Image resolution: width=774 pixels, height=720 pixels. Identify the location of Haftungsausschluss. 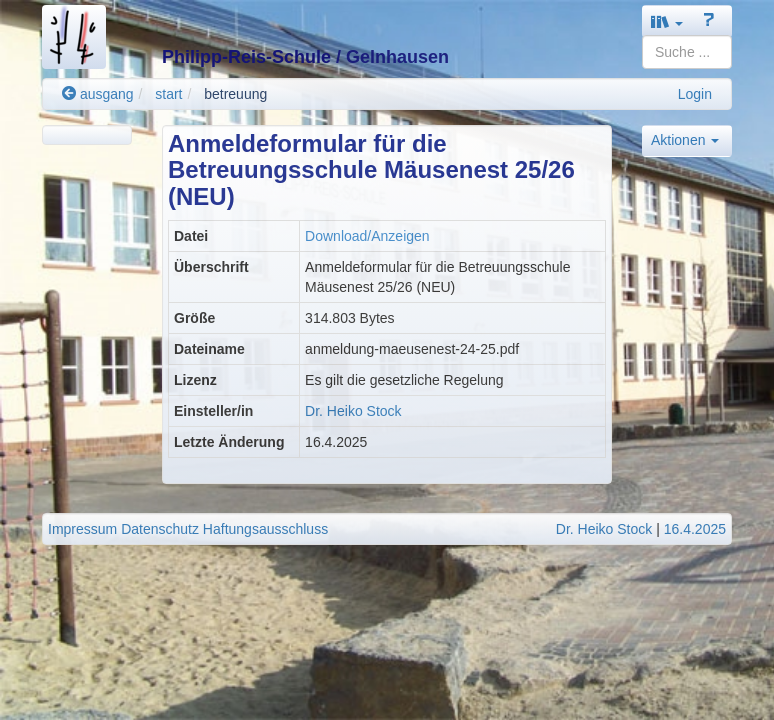
(265, 529).